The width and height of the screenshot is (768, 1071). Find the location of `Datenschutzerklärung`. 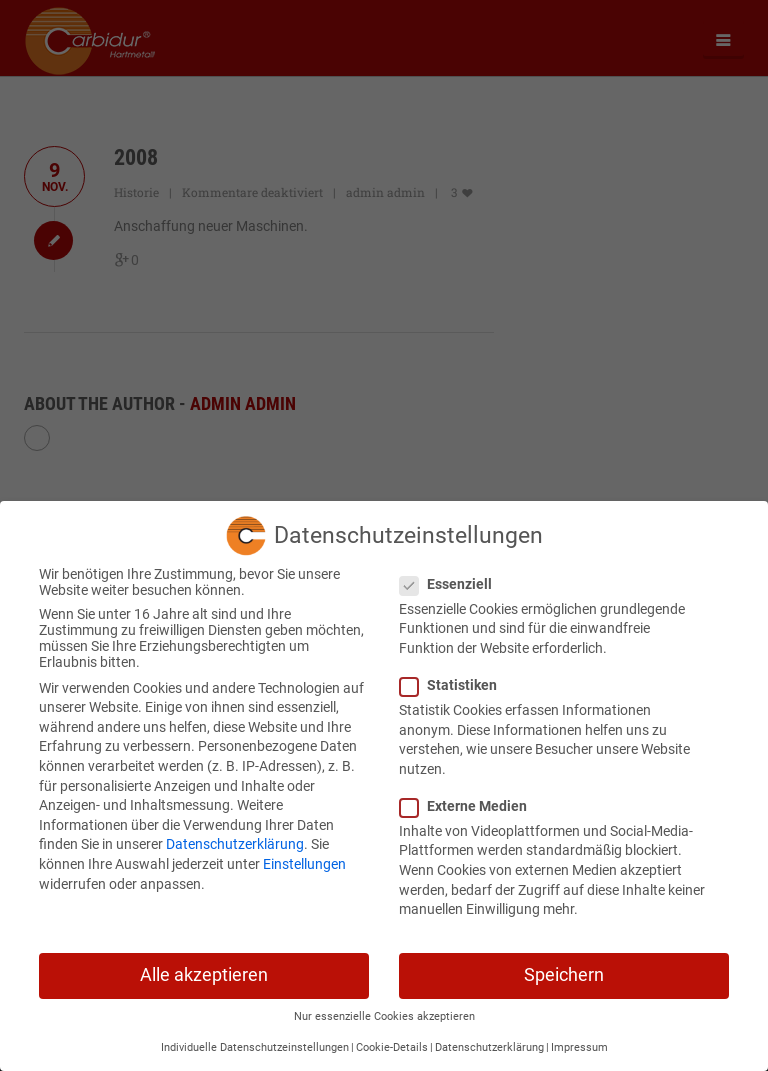

Datenschutzerklärung is located at coordinates (235, 837).